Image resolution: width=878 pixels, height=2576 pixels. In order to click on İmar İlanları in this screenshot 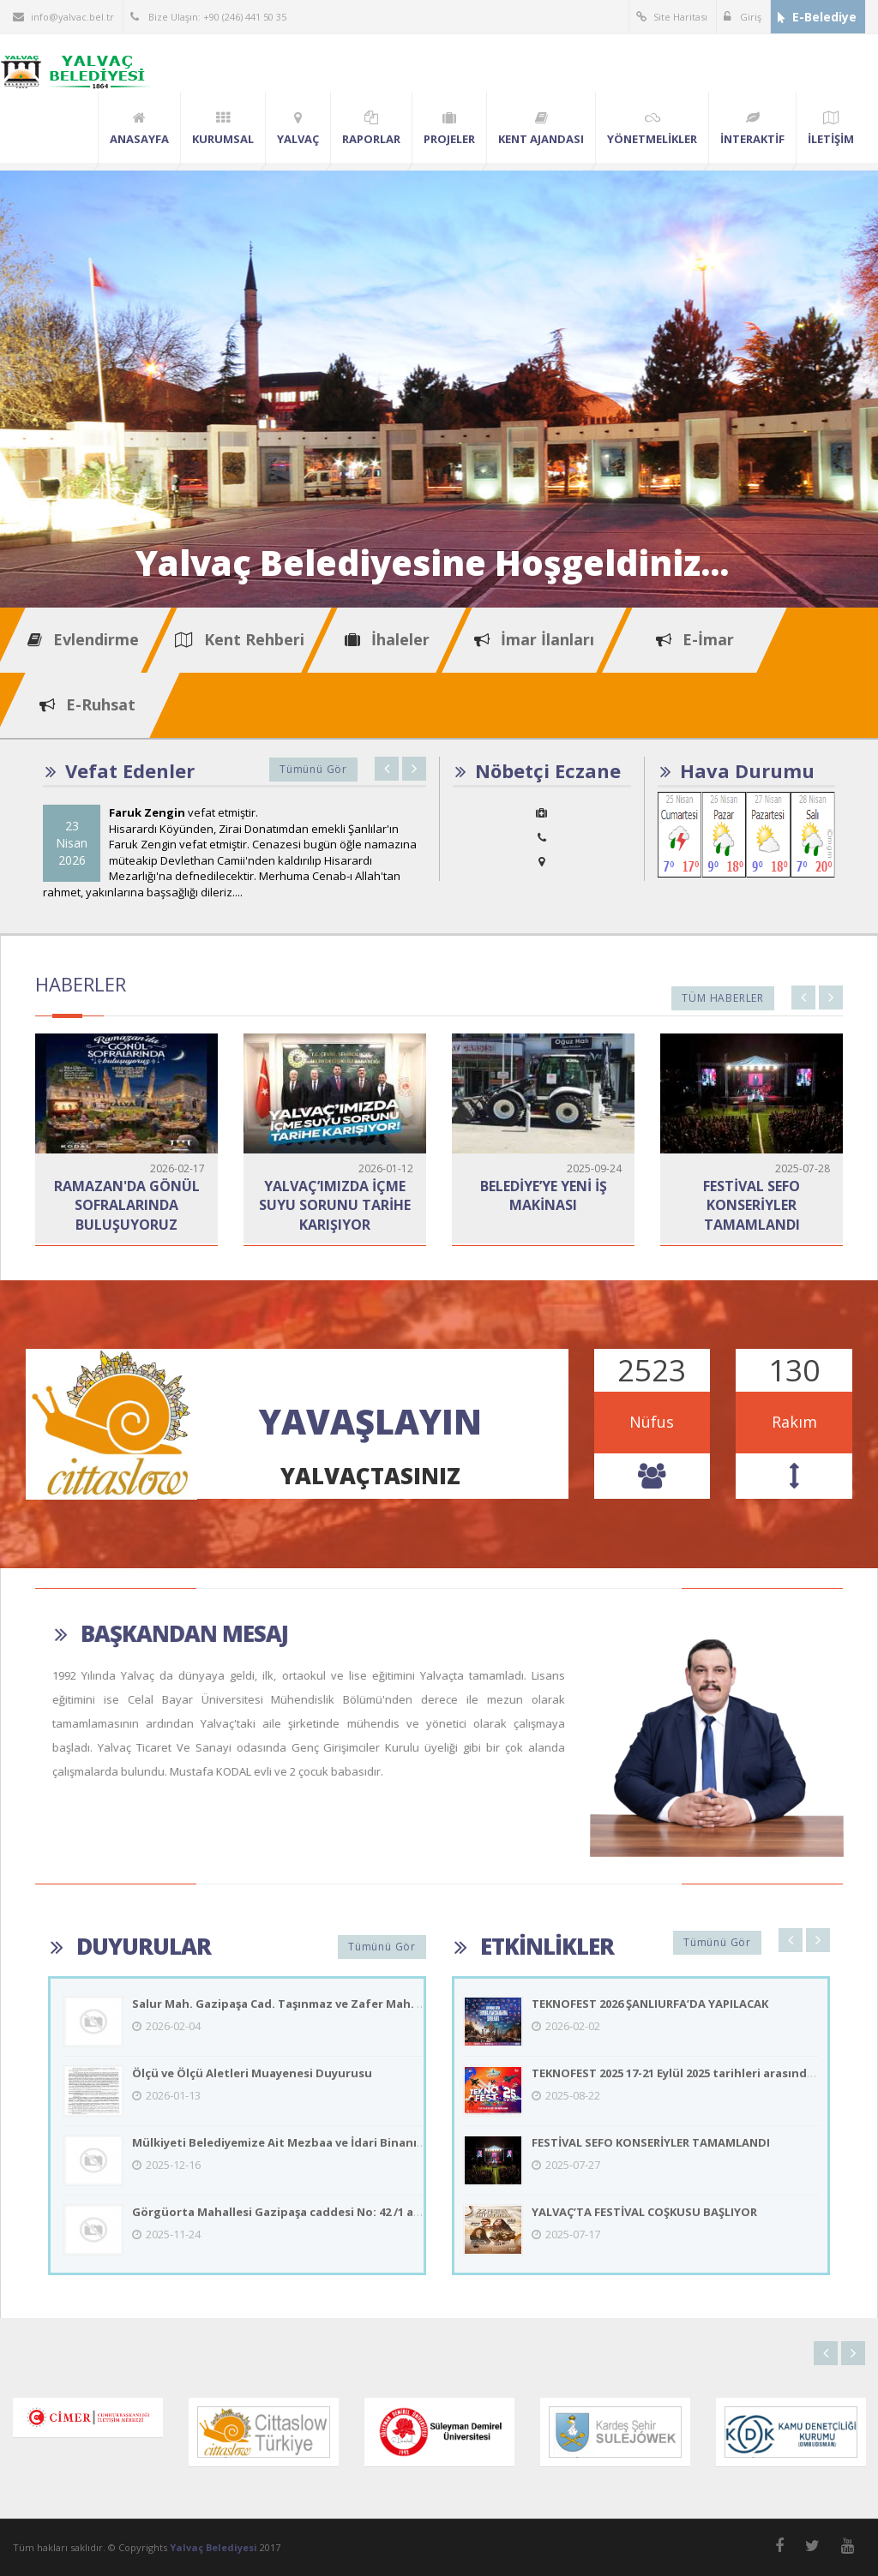, I will do `click(534, 639)`.